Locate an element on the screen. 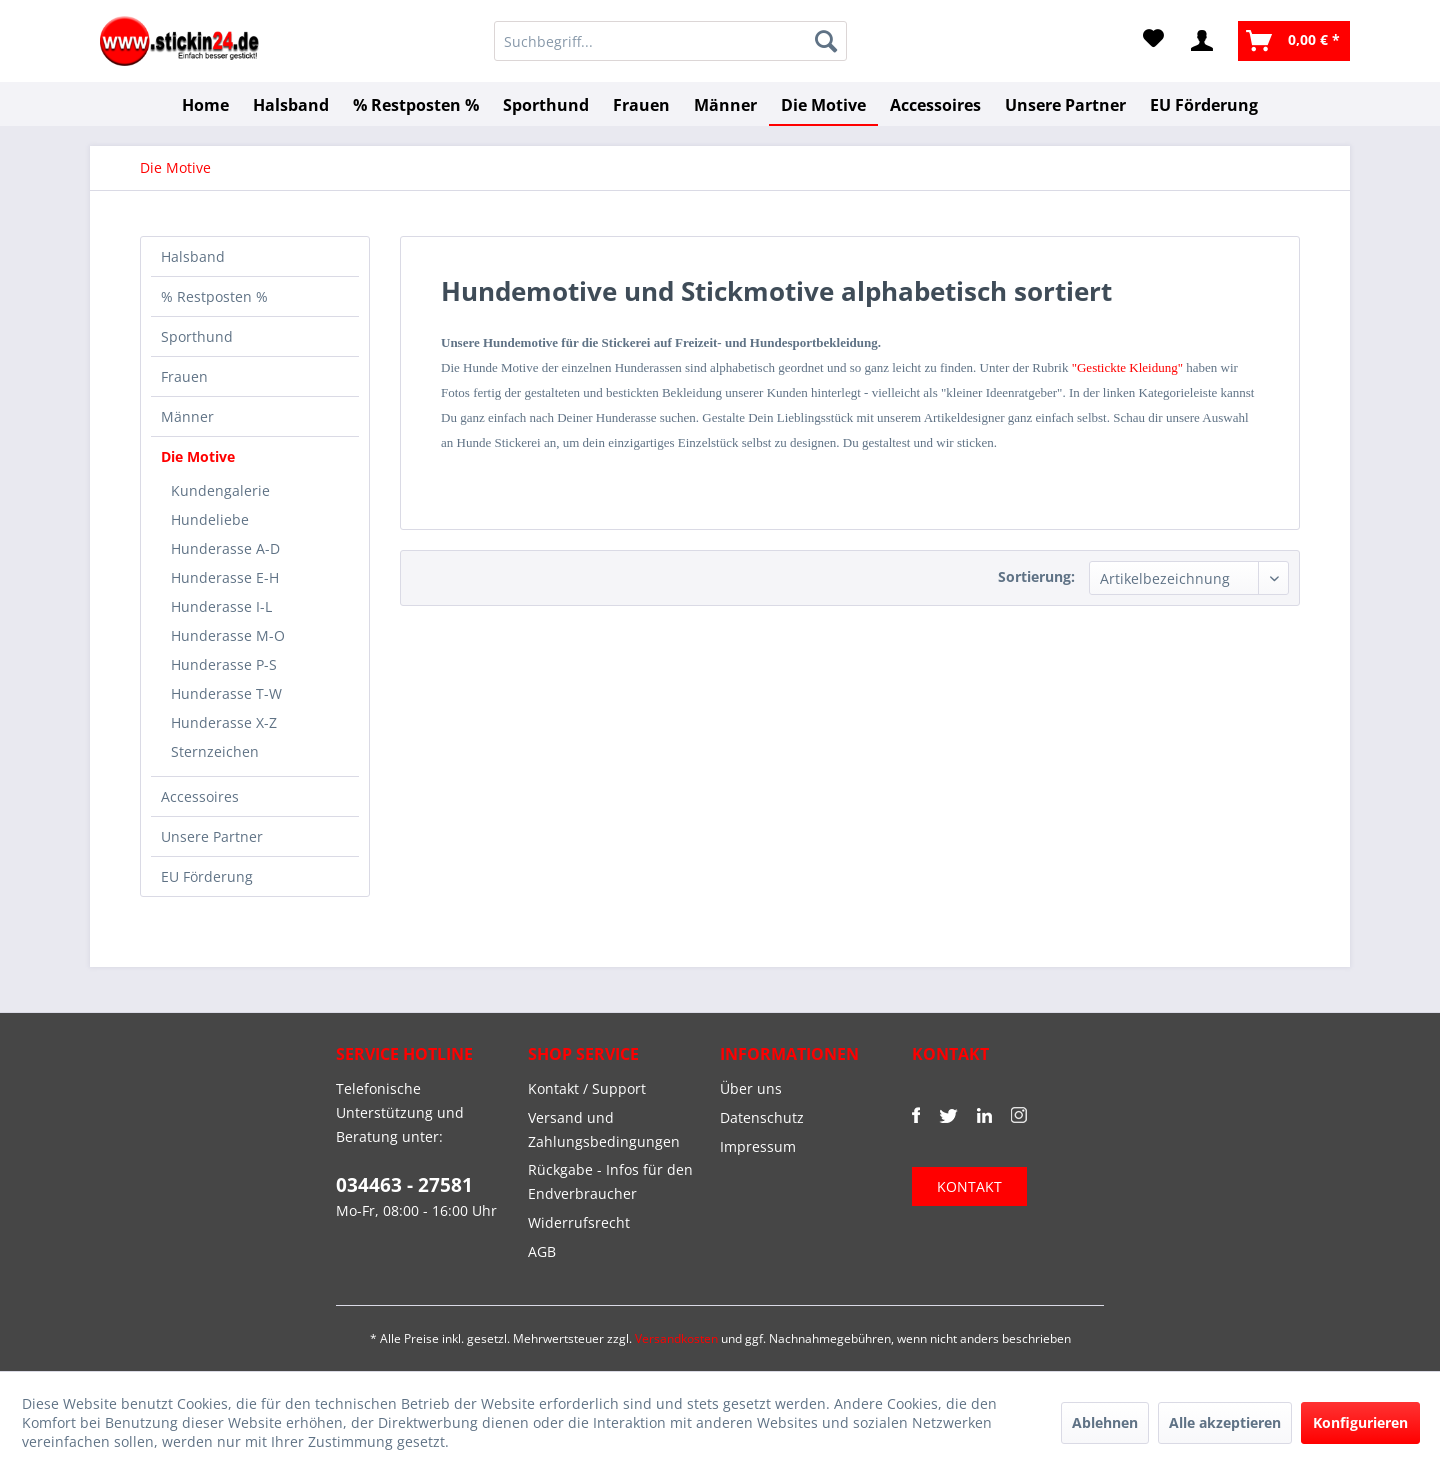 This screenshot has height=1473, width=1440. Impressum is located at coordinates (758, 1146).